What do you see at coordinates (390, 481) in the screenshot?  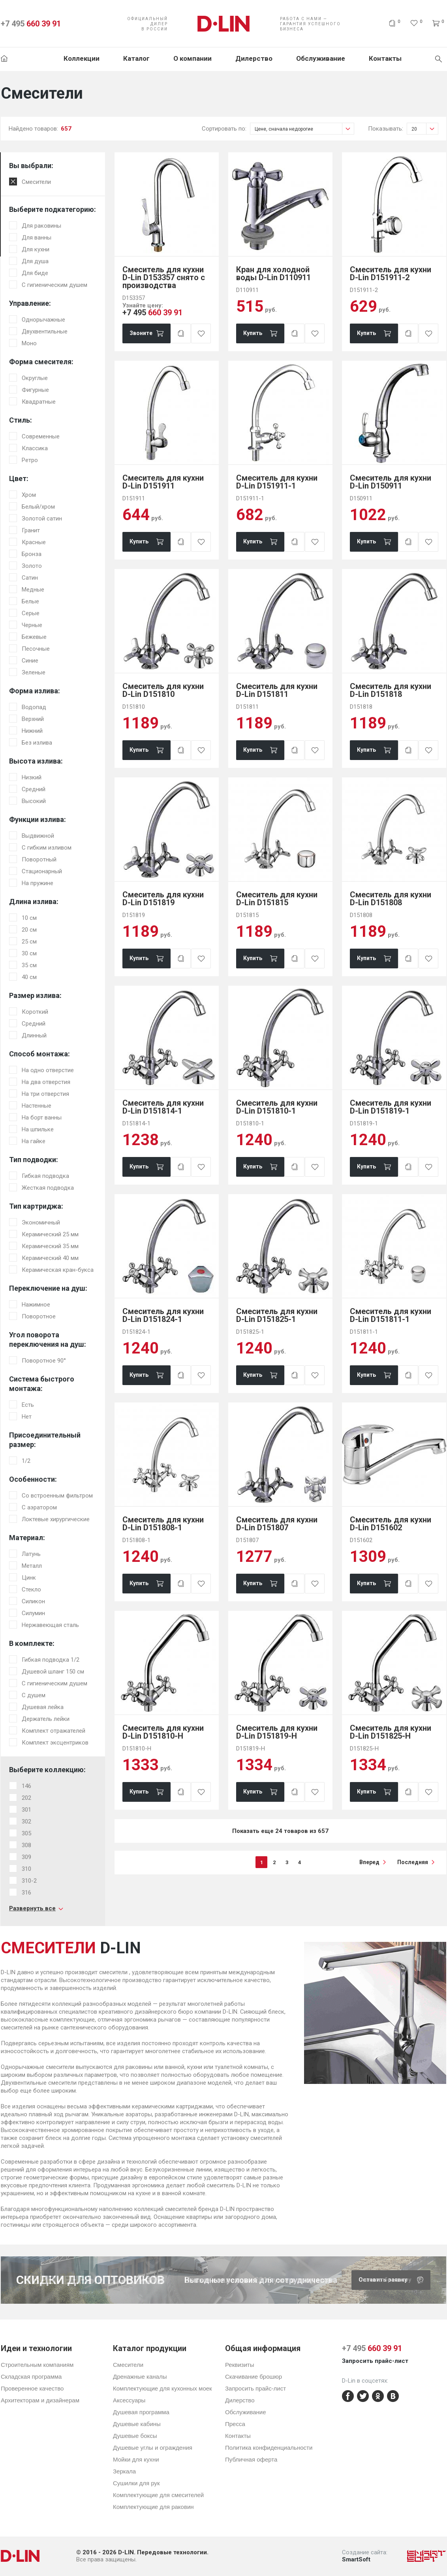 I see `Смеситель для кухни D-Lin D150911` at bounding box center [390, 481].